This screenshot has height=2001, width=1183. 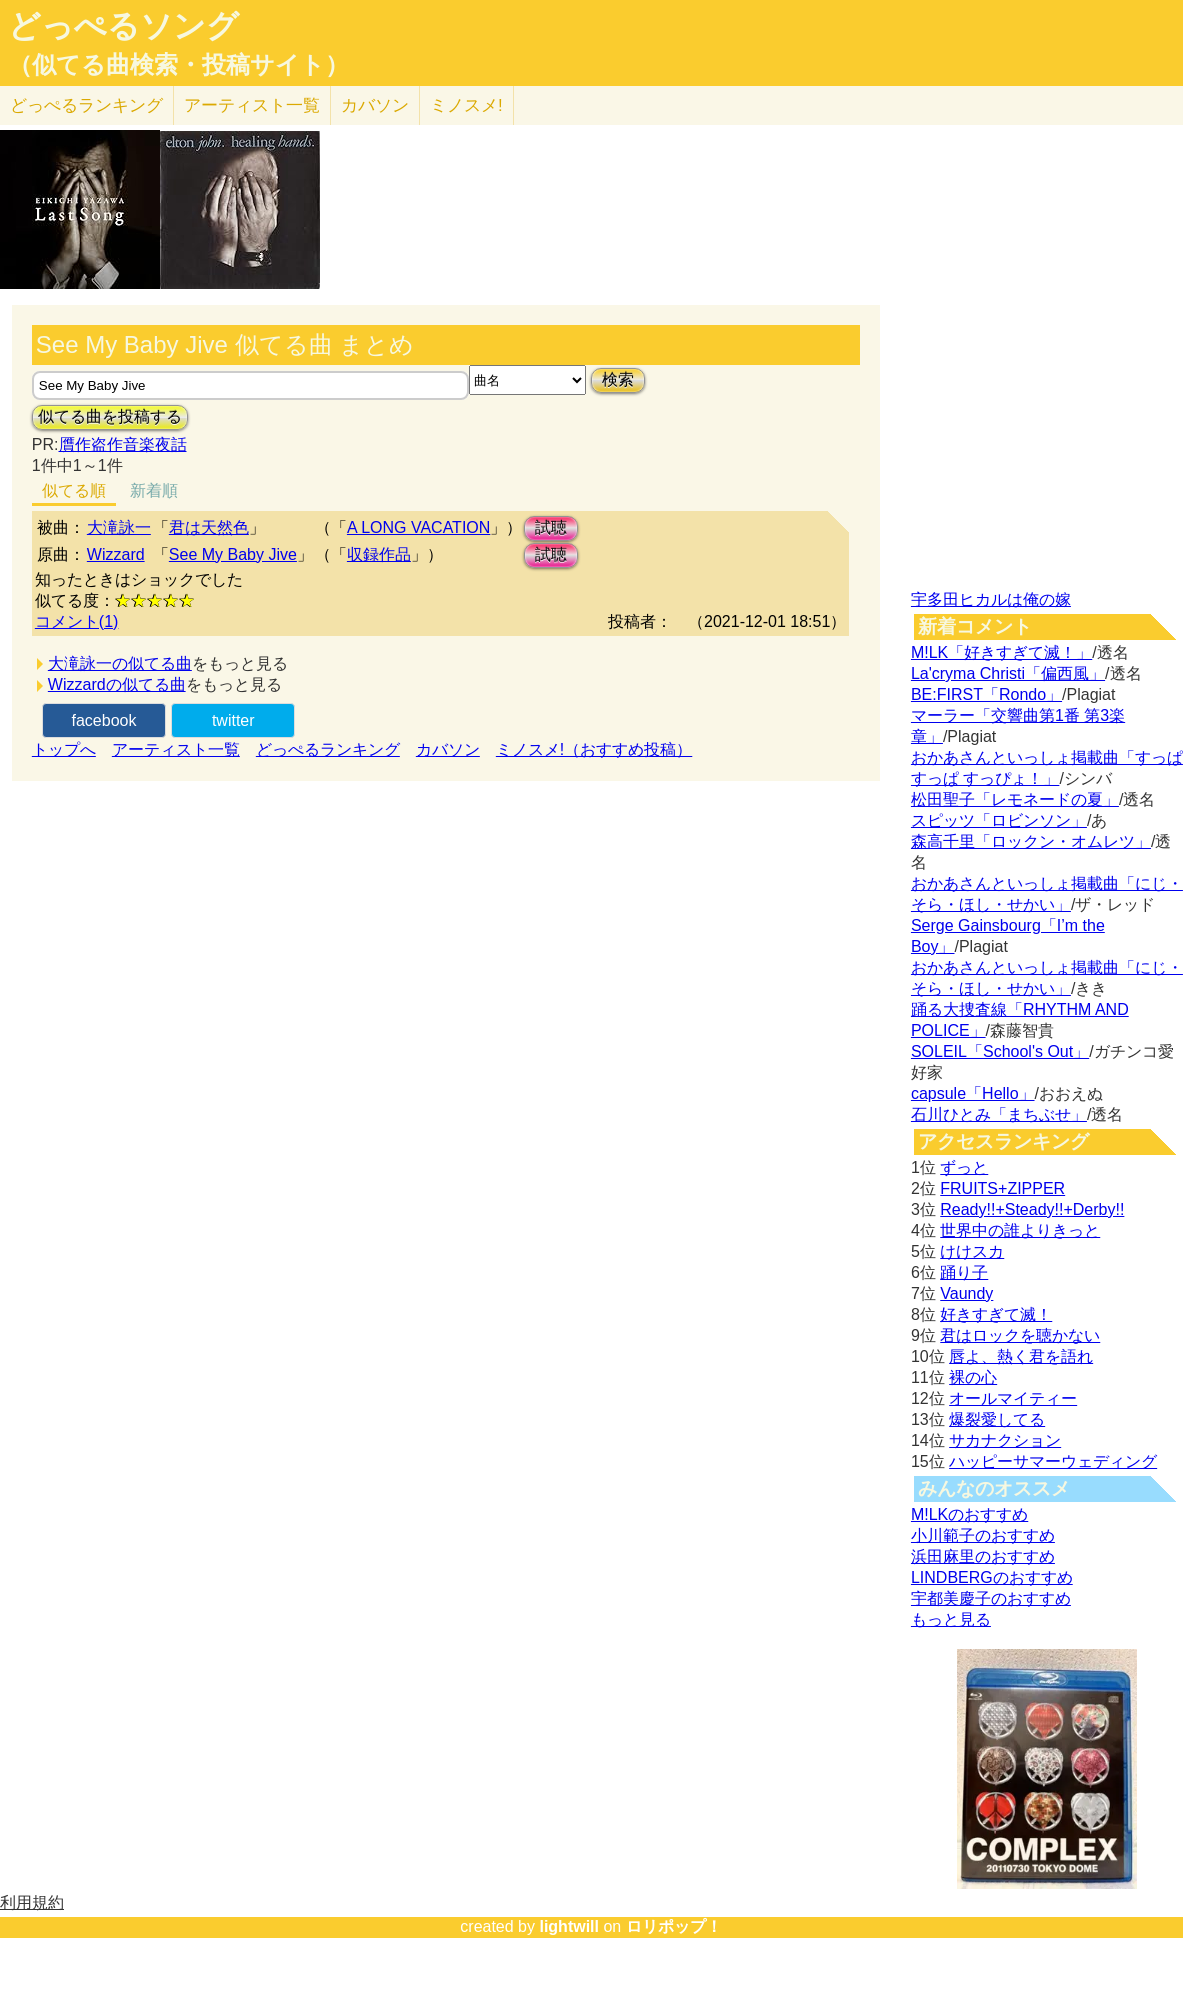 What do you see at coordinates (176, 749) in the screenshot?
I see `アーティスト一覧` at bounding box center [176, 749].